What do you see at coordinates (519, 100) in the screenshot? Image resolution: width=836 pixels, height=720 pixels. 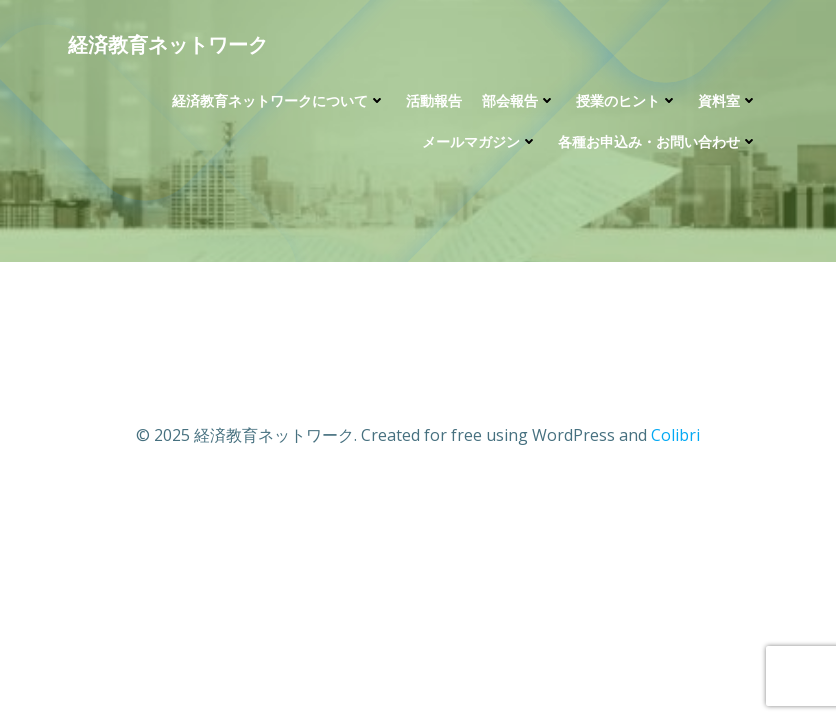 I see `部会報告` at bounding box center [519, 100].